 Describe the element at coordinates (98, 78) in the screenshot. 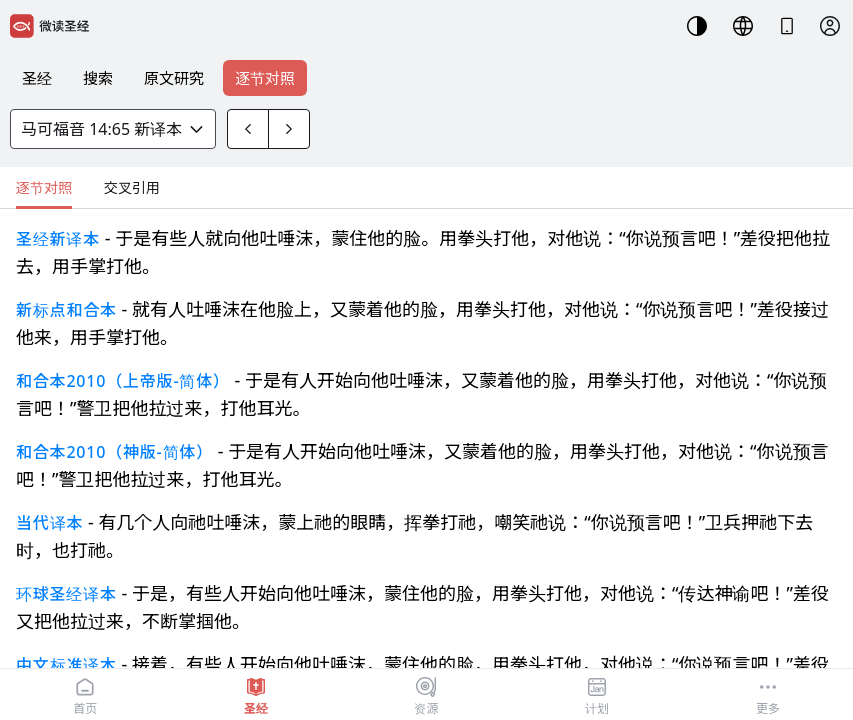

I see `搜索` at that location.